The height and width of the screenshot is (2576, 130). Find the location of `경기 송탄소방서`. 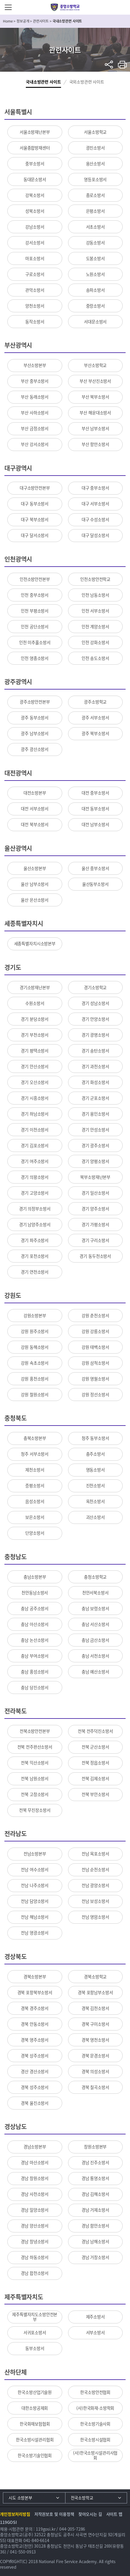

경기 송탄소방서 is located at coordinates (95, 1050).